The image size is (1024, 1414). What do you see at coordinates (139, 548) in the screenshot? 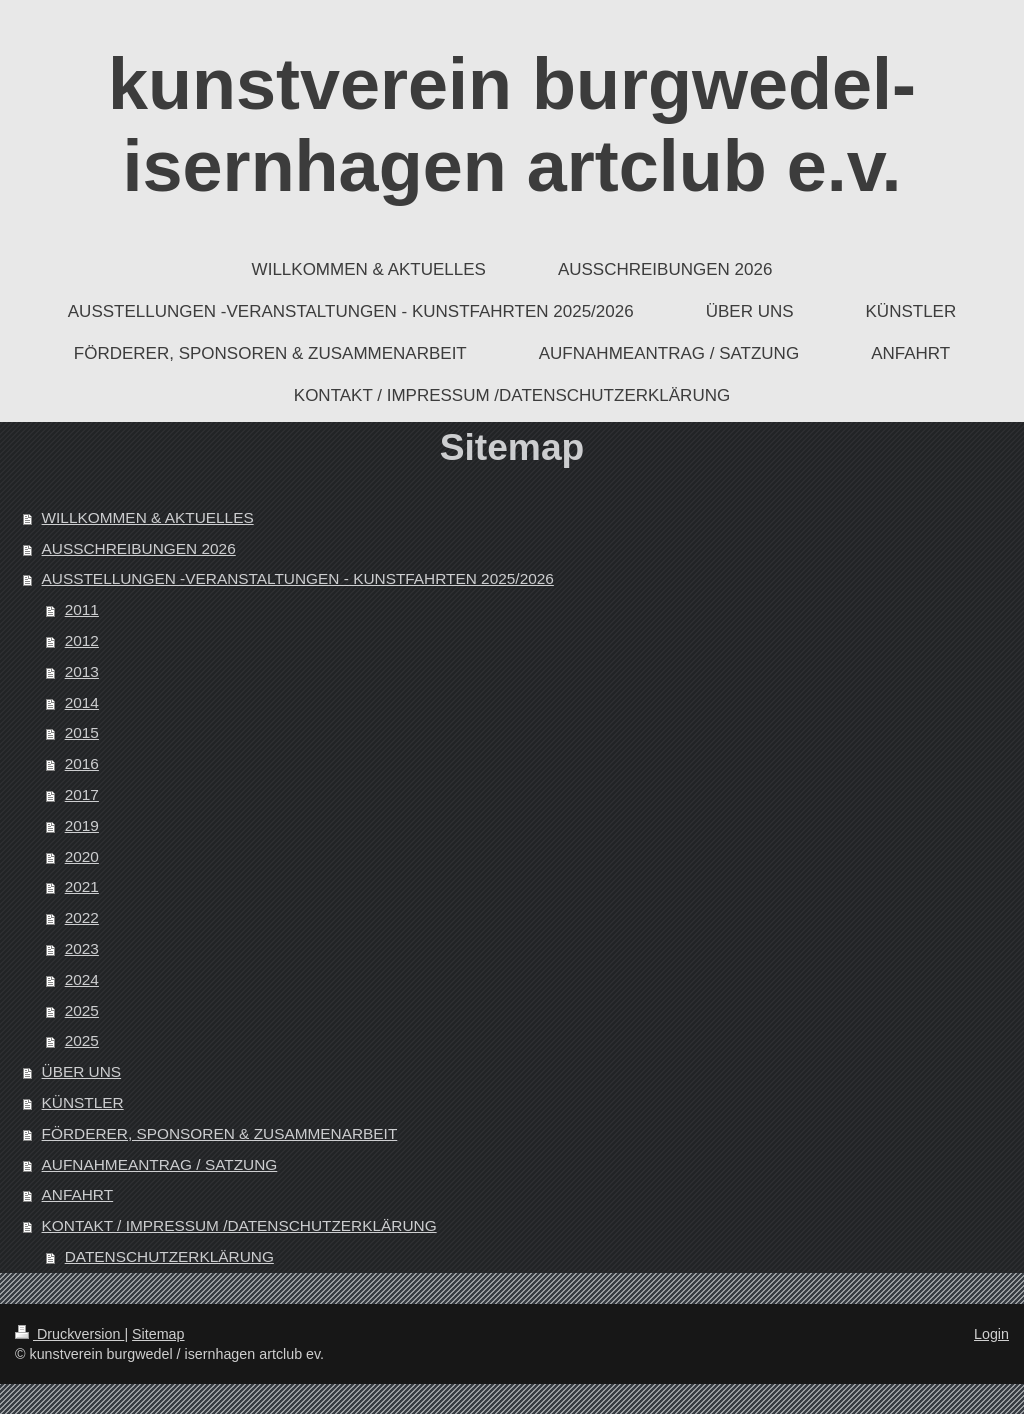
I see `AUSSCHREIBUNGEN 2026` at bounding box center [139, 548].